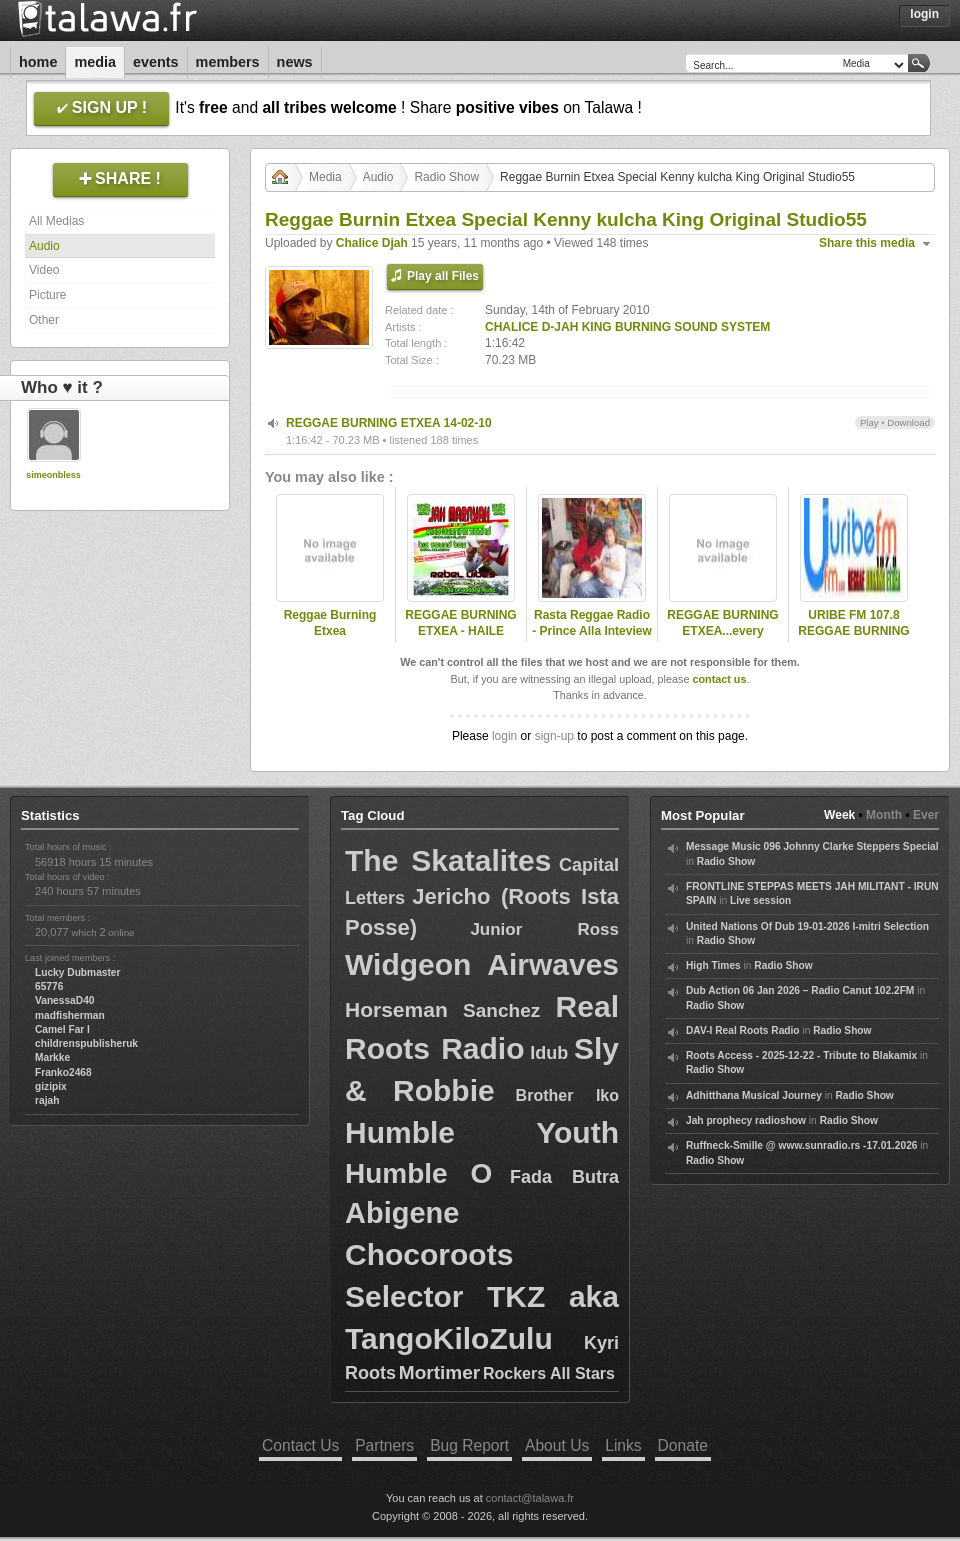 The width and height of the screenshot is (960, 1541). I want to click on Rockers All Stars, so click(549, 1373).